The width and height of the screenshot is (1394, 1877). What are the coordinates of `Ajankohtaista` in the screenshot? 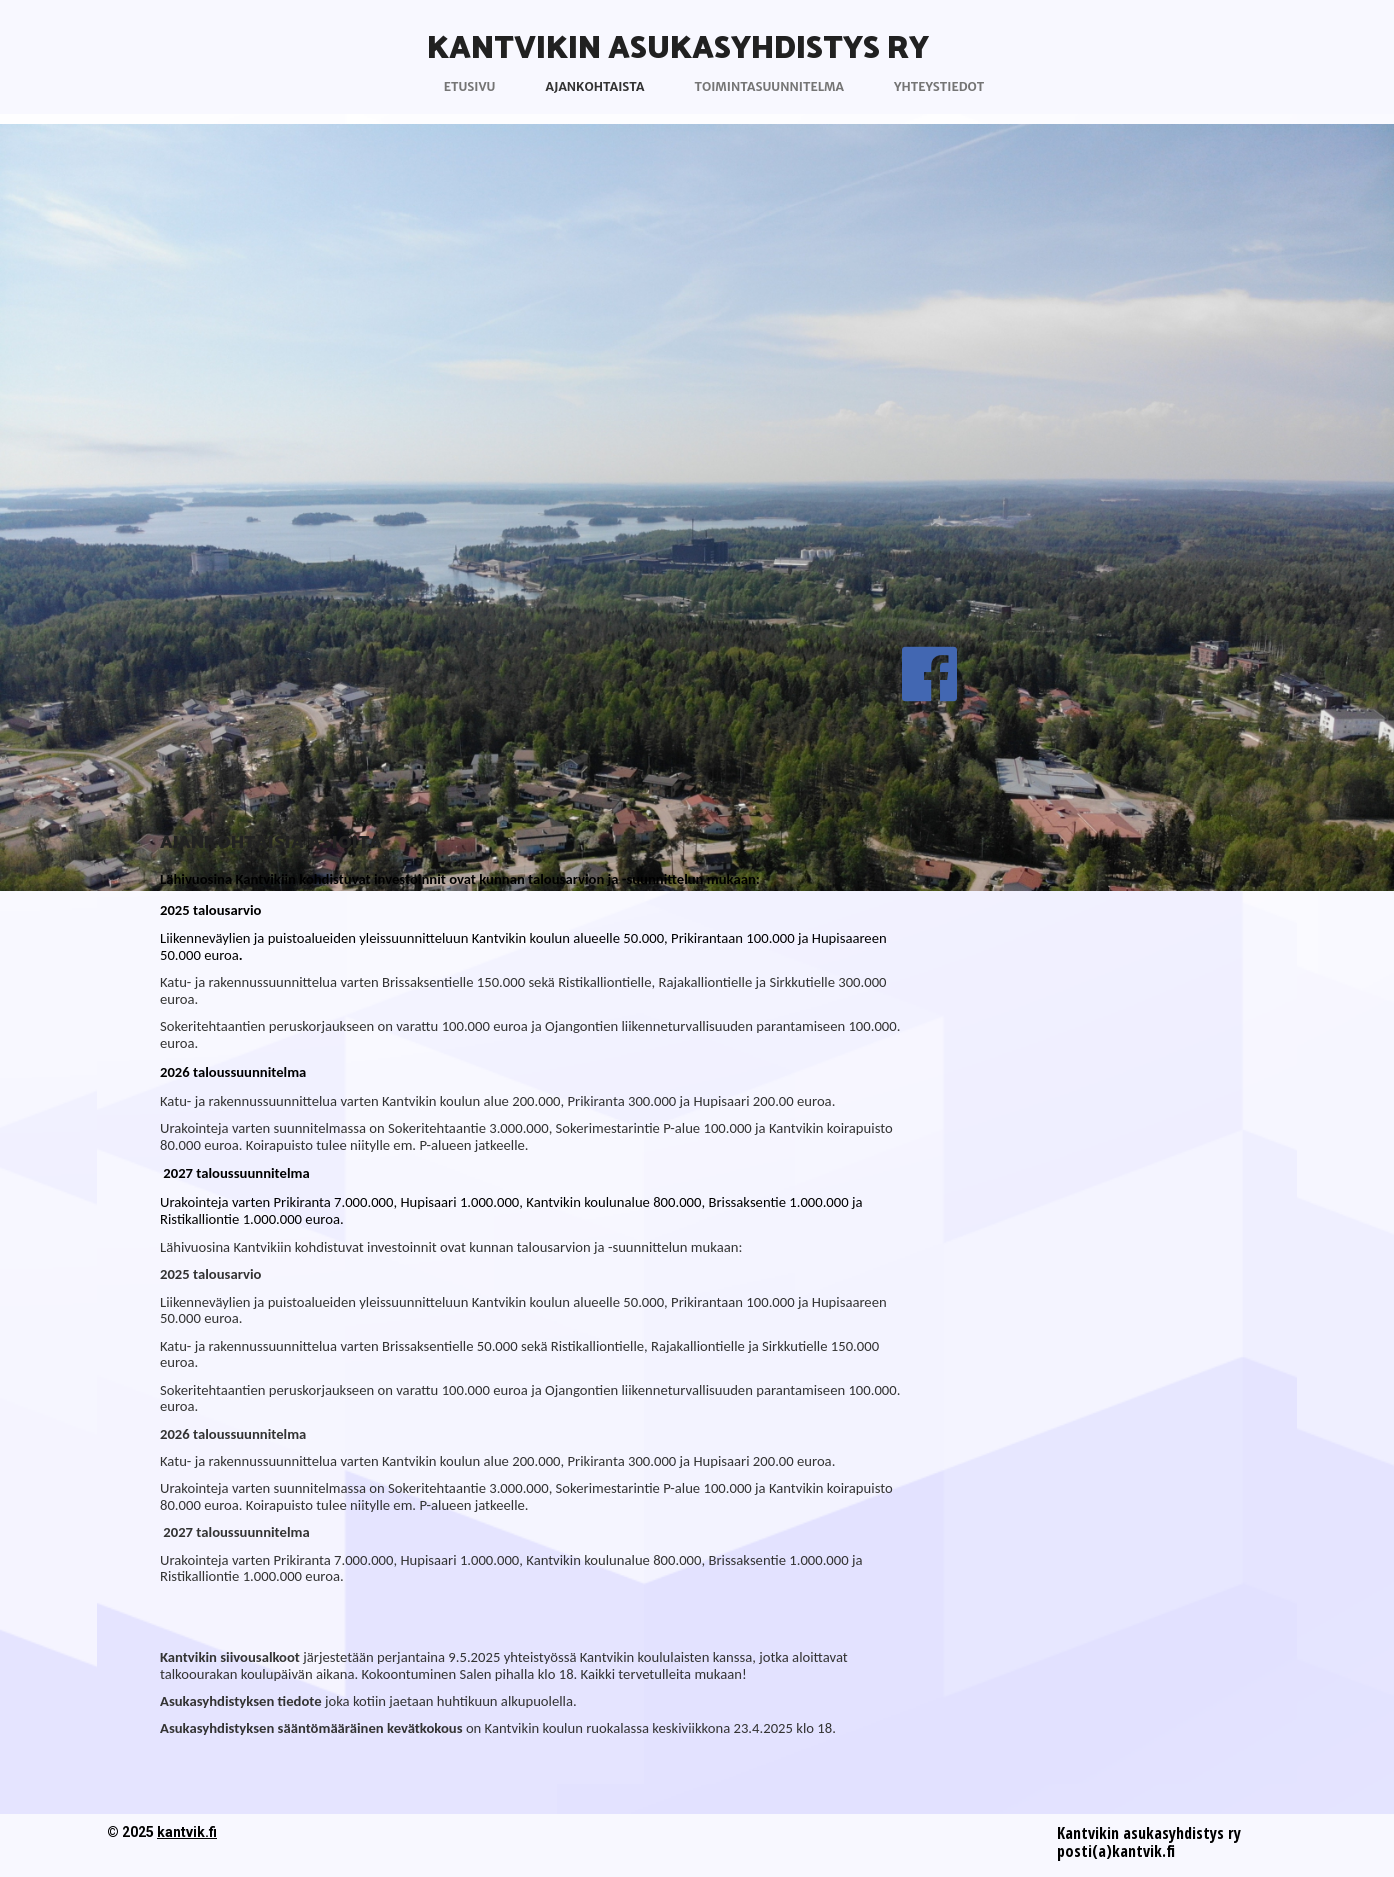 It's located at (594, 86).